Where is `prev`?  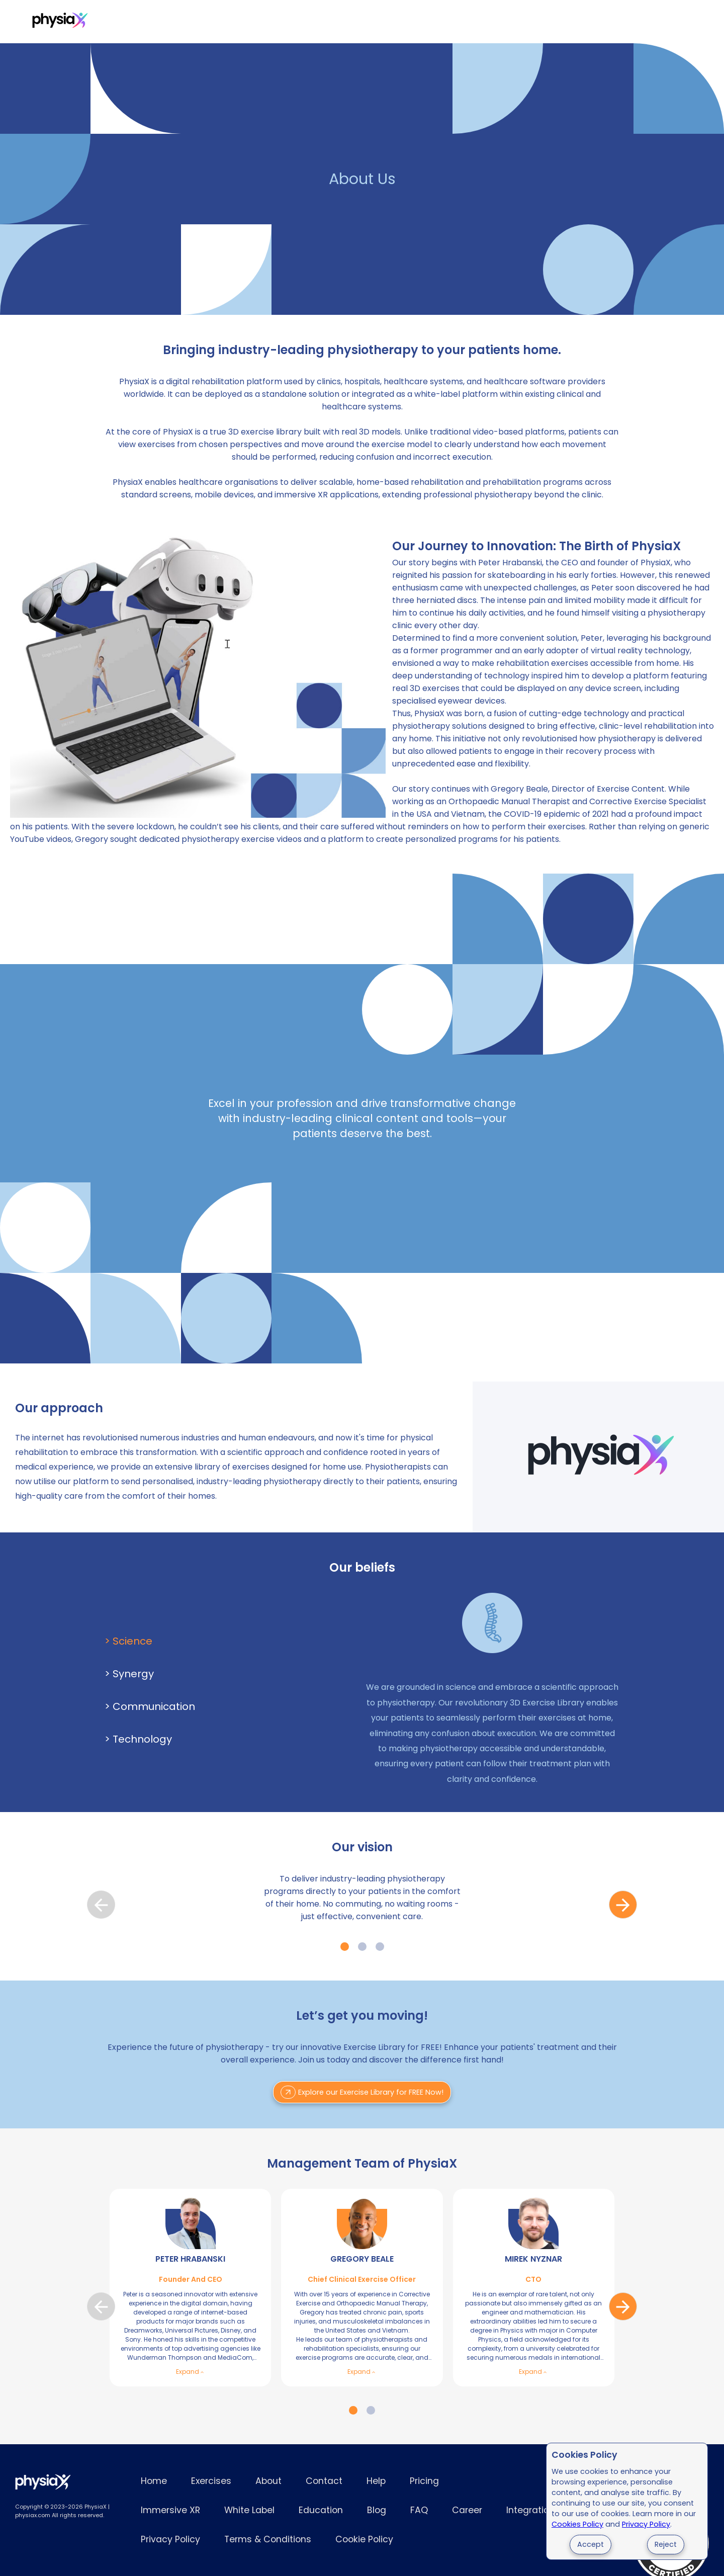
prev is located at coordinates (101, 1905).